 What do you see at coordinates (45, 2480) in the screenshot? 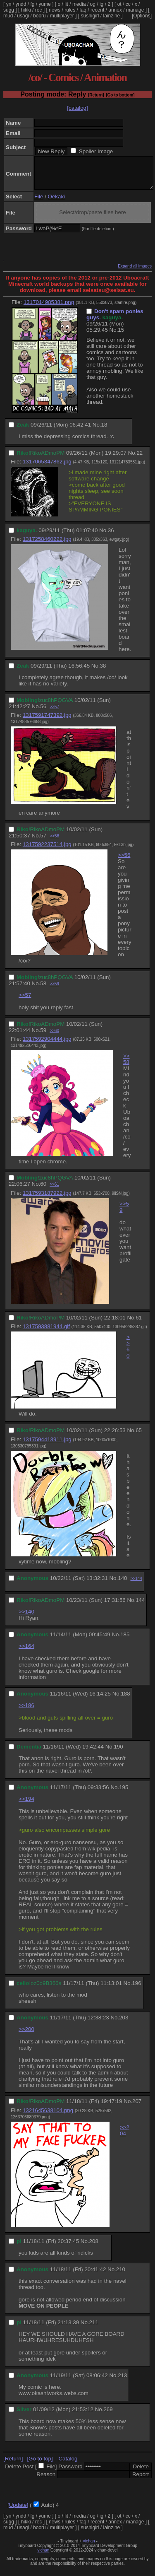
I see `Reason` at bounding box center [45, 2480].